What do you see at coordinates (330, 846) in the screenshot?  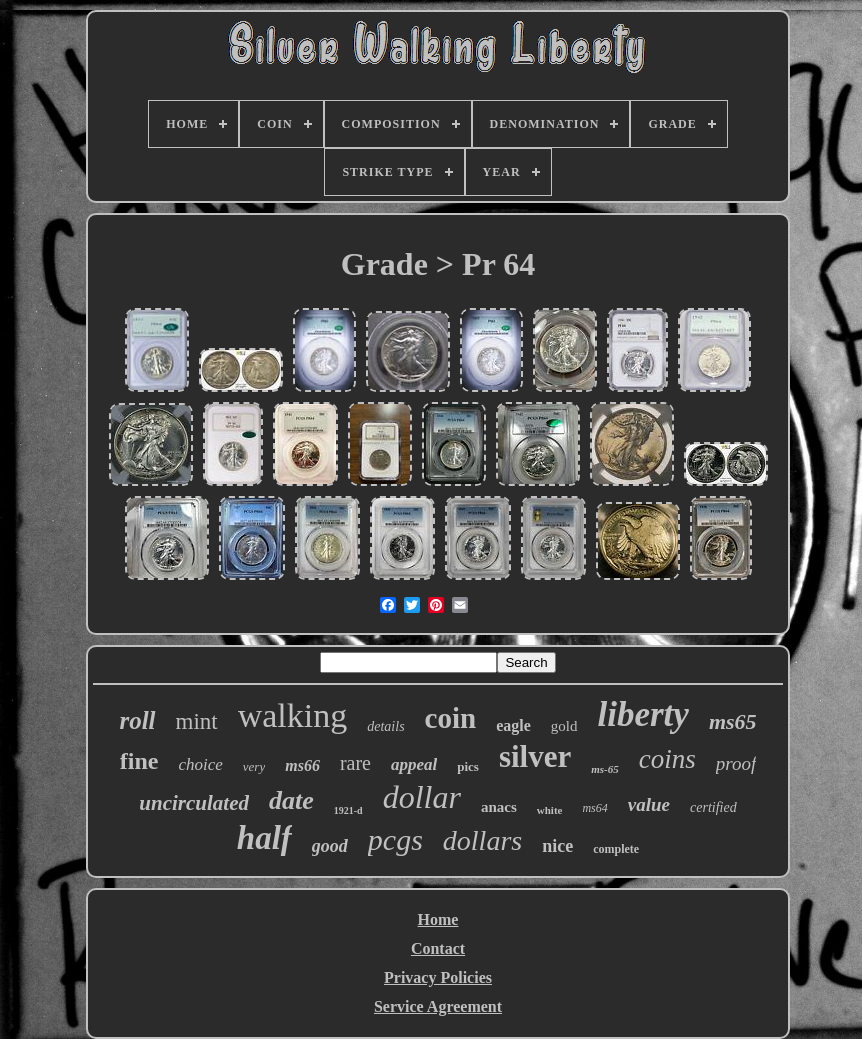 I see `good` at bounding box center [330, 846].